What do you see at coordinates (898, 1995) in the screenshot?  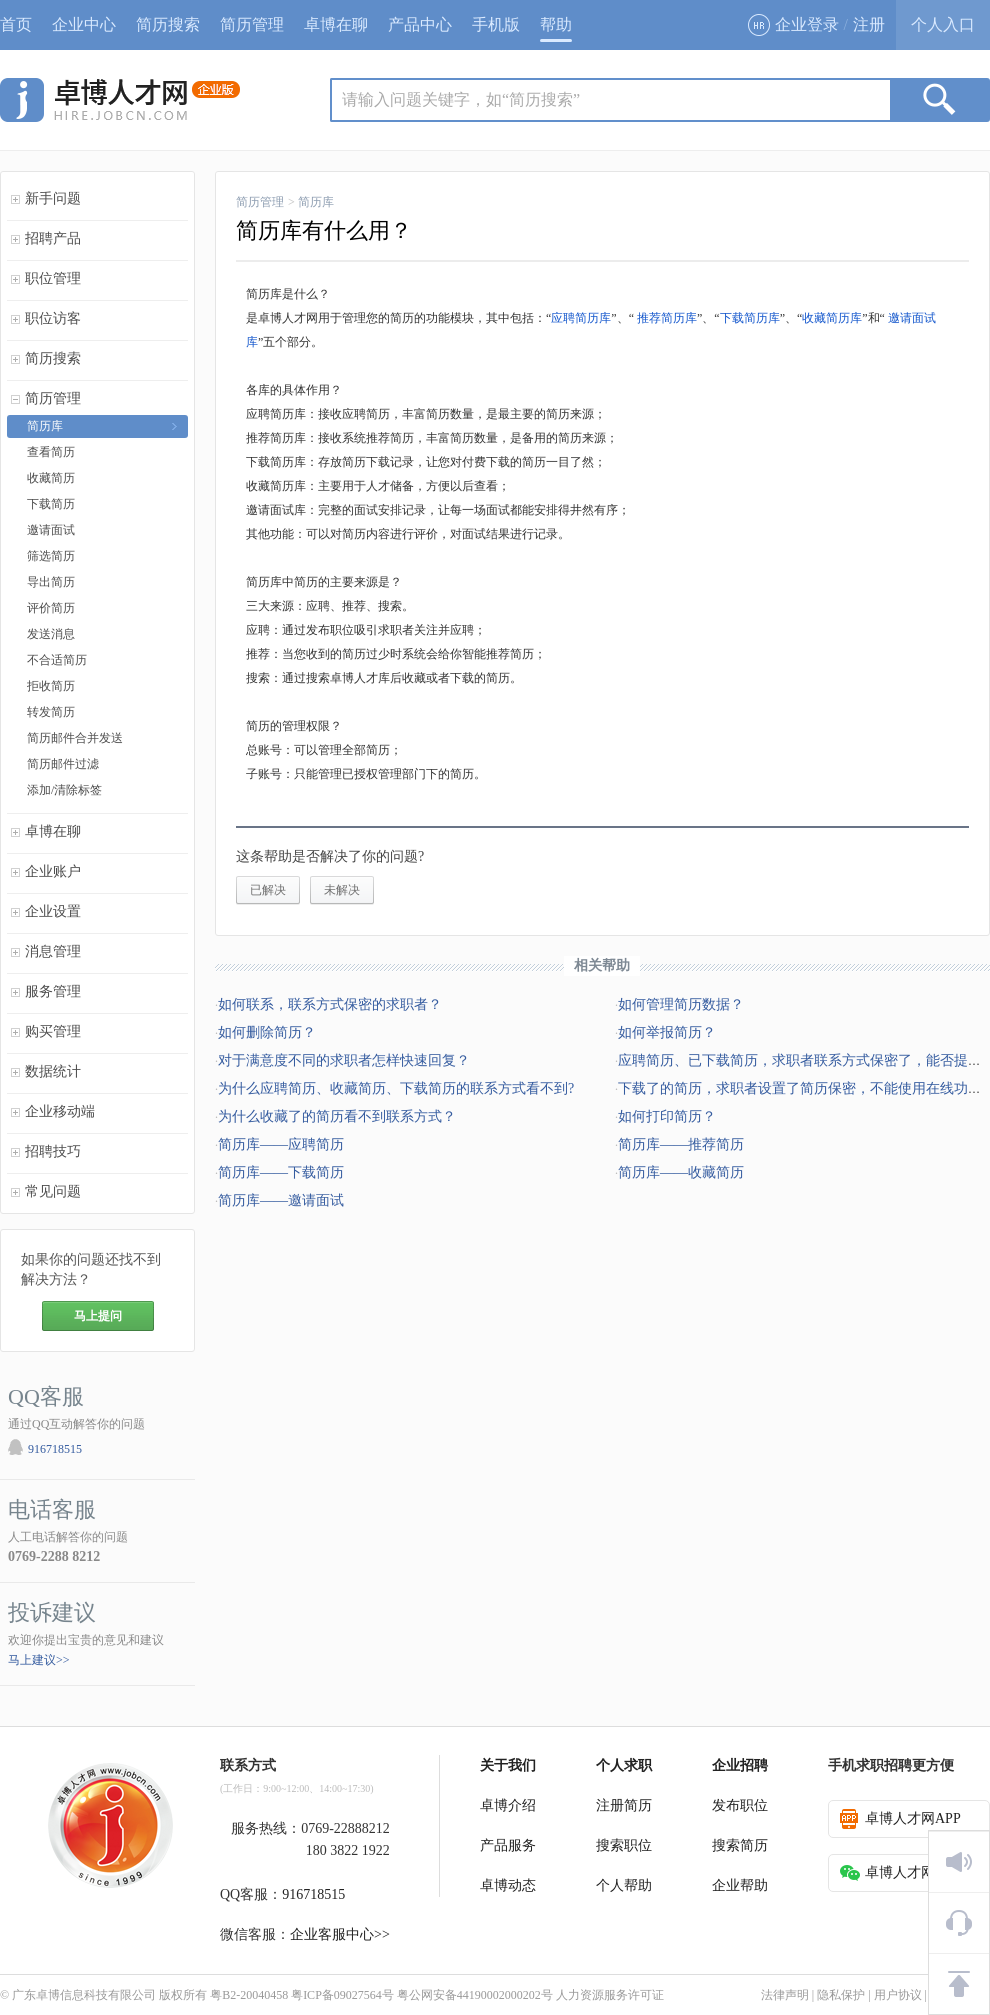 I see `用户协议` at bounding box center [898, 1995].